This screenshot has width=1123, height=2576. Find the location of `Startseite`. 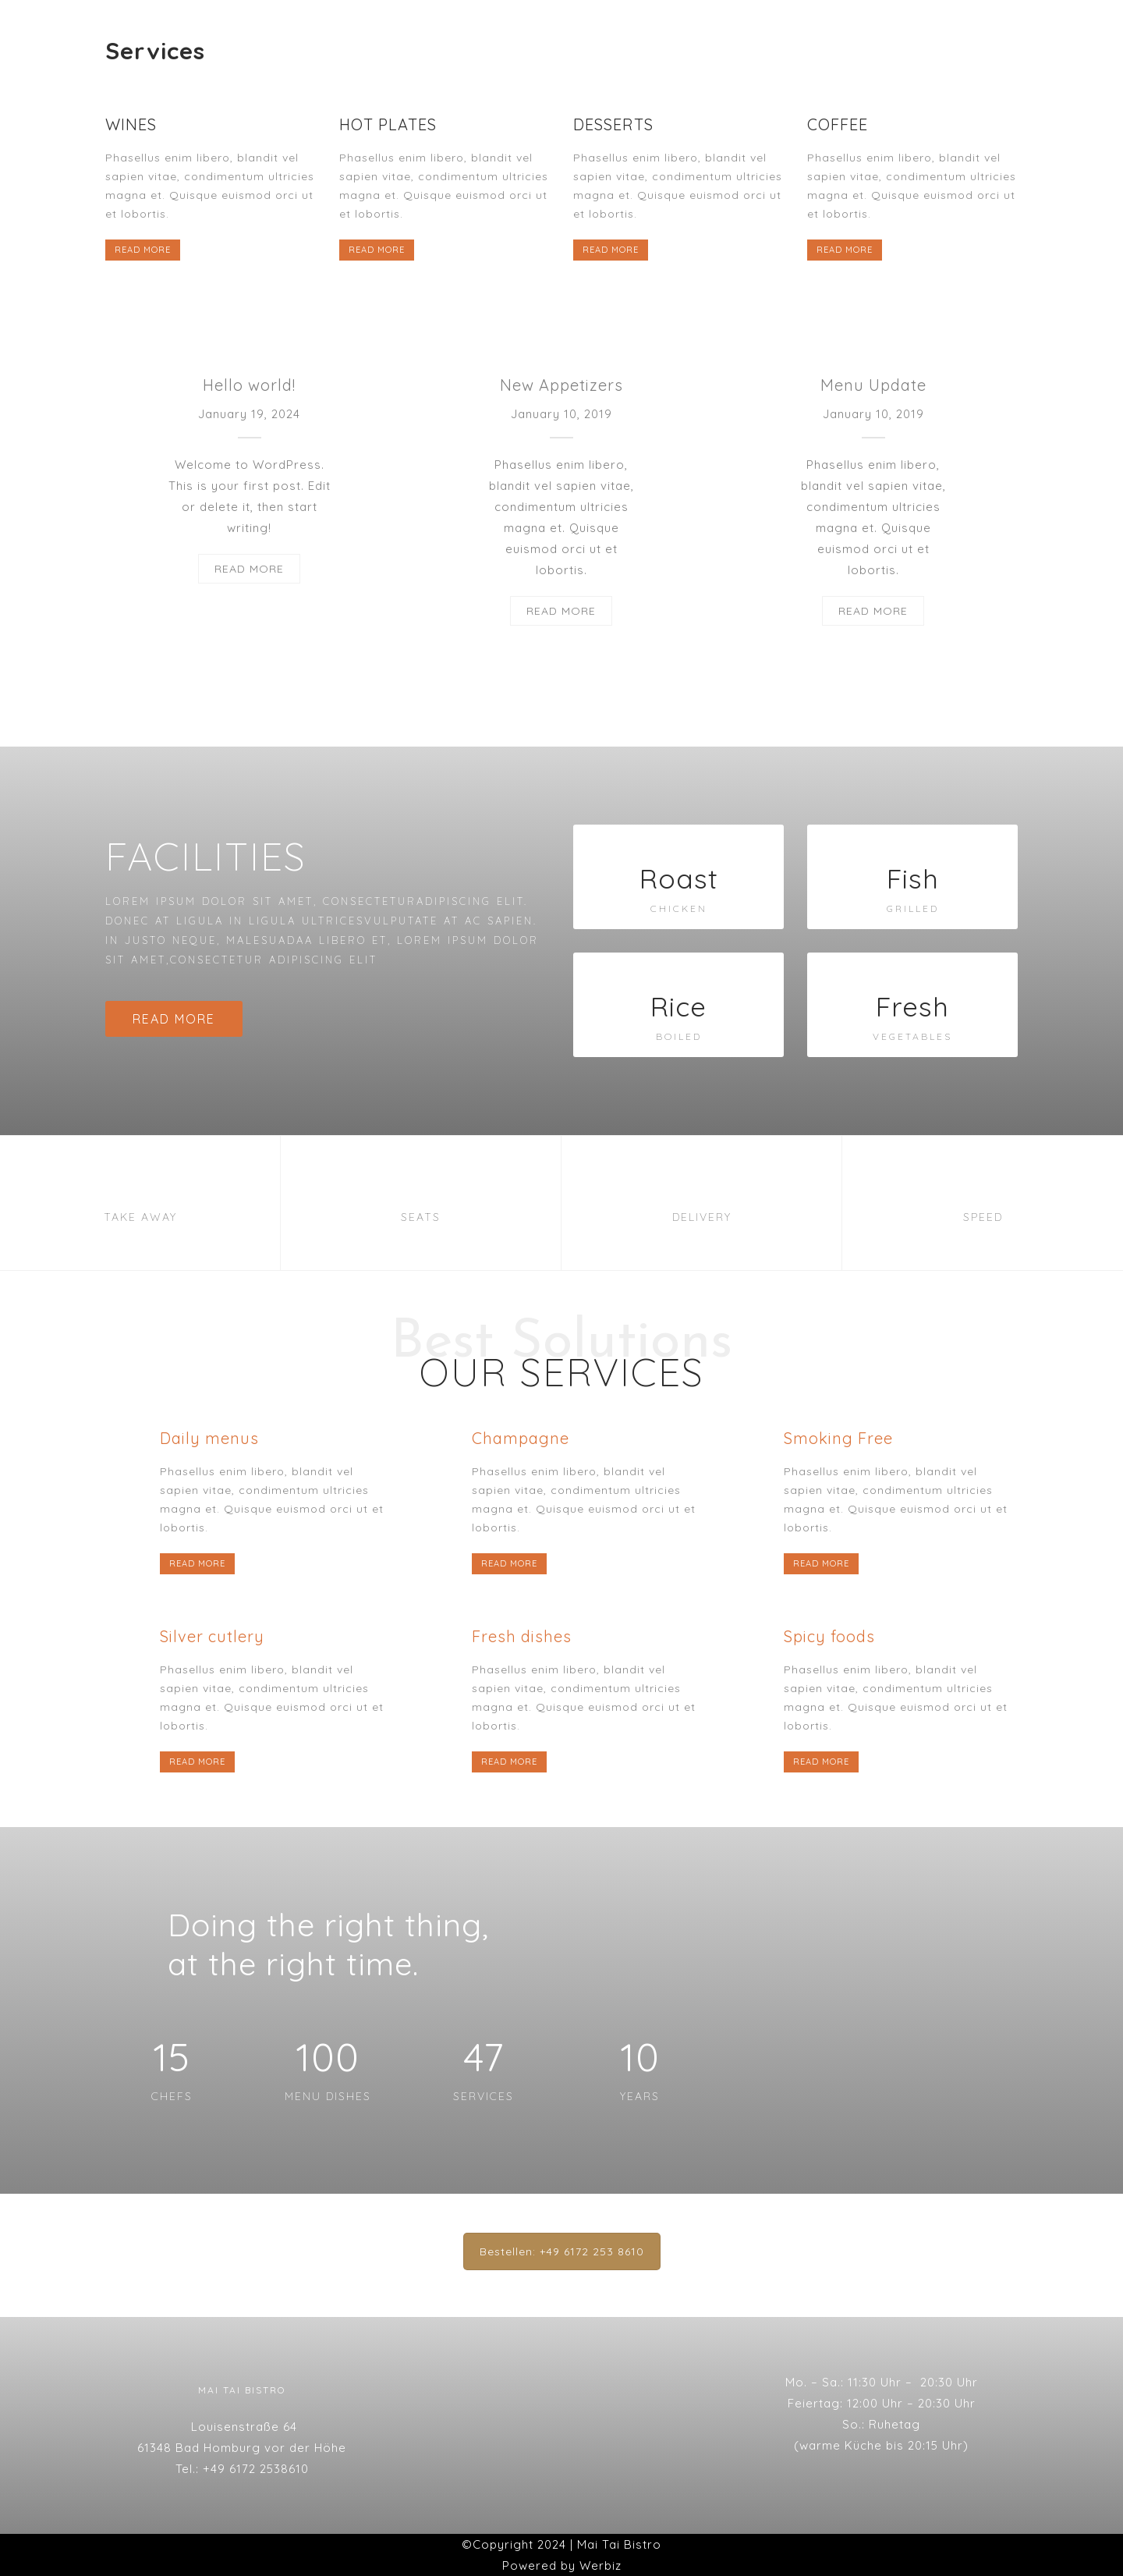

Startseite is located at coordinates (320, 29).